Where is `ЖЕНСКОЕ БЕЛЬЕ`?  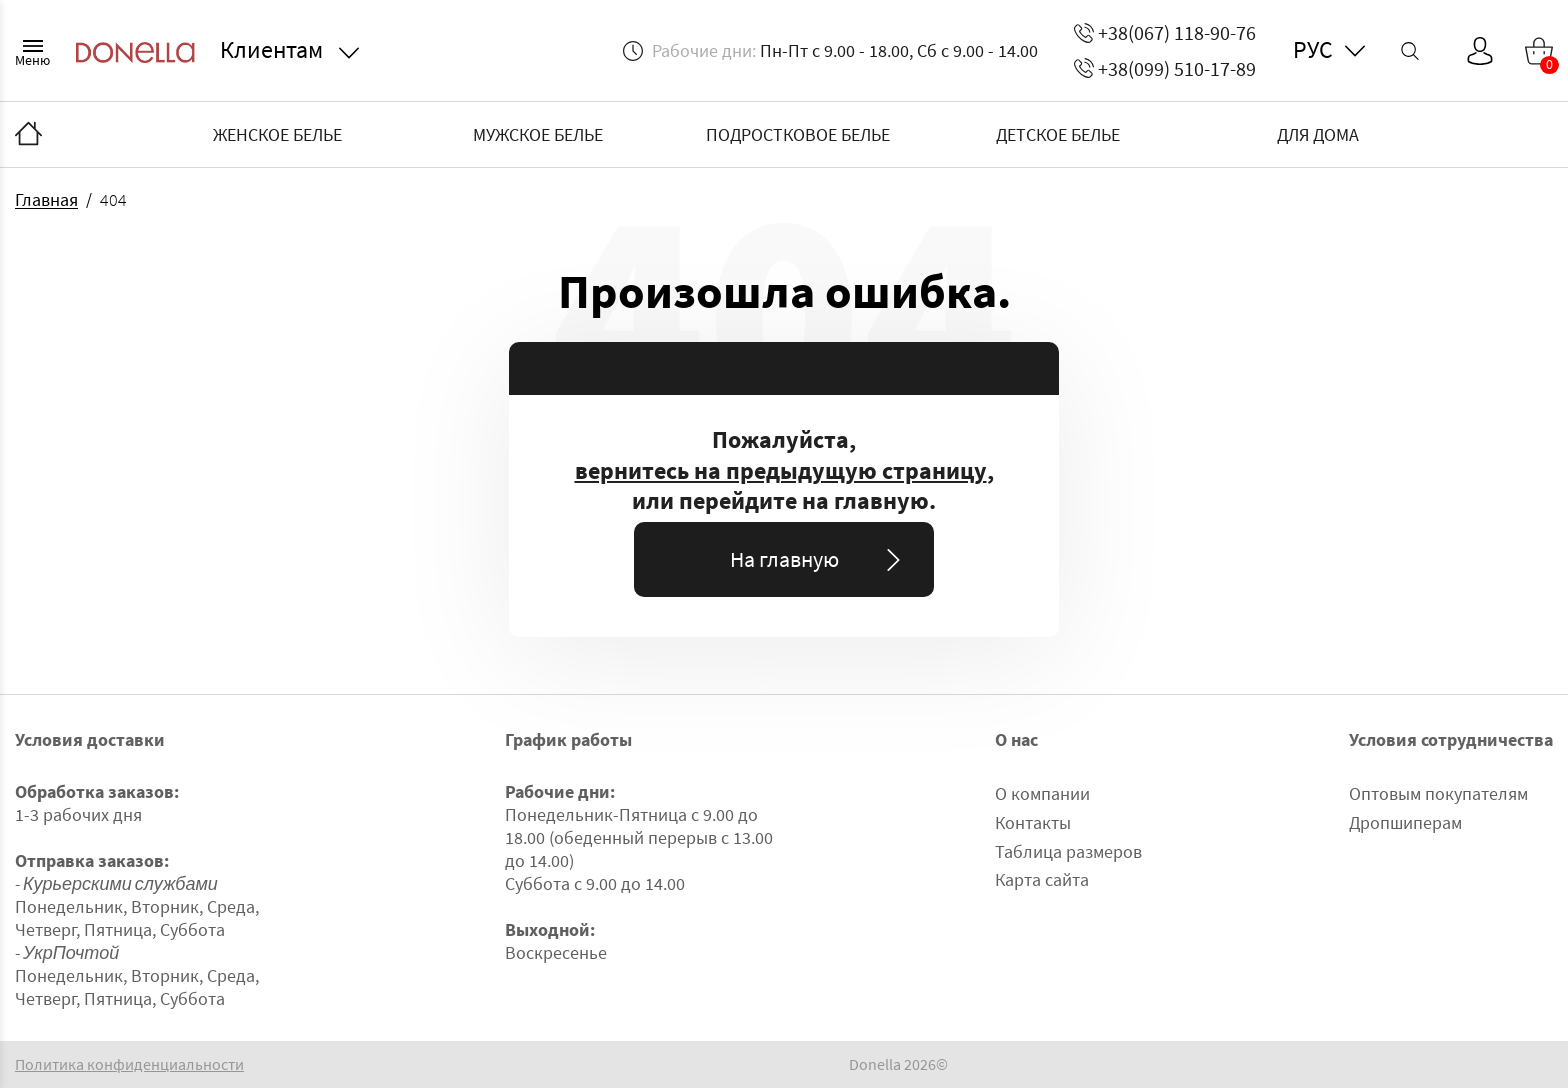
ЖЕНСКОЕ БЕЛЬЕ is located at coordinates (277, 134).